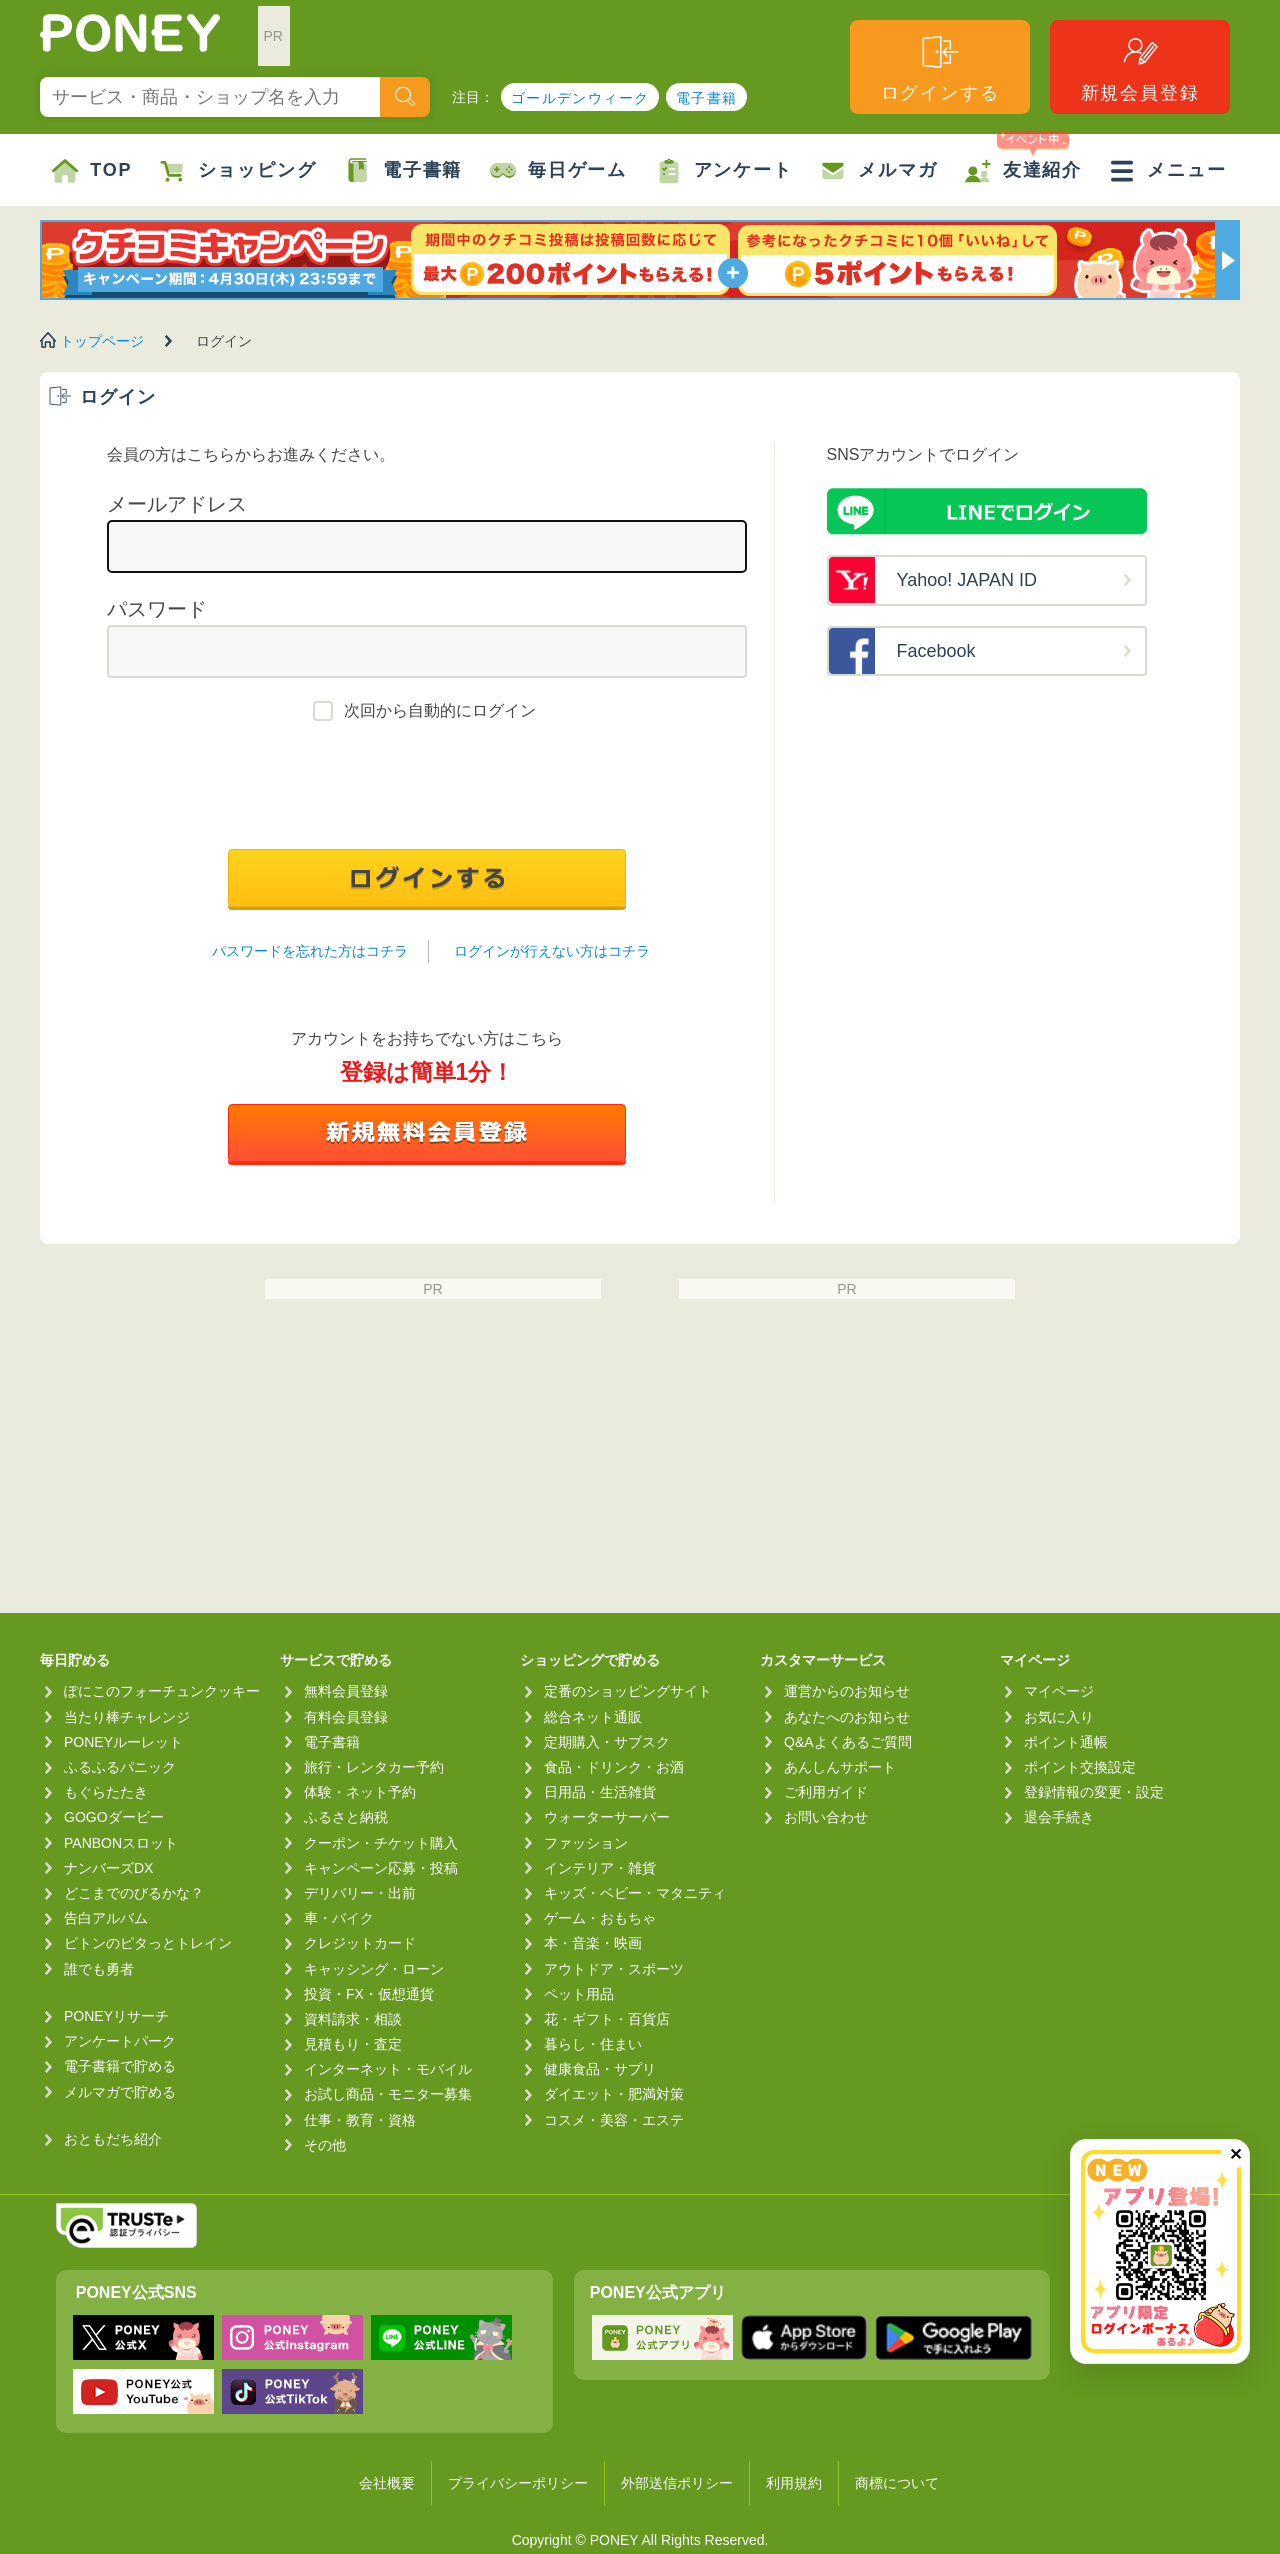 This screenshot has width=1280, height=2554. I want to click on ゴールデンウィーク, so click(580, 98).